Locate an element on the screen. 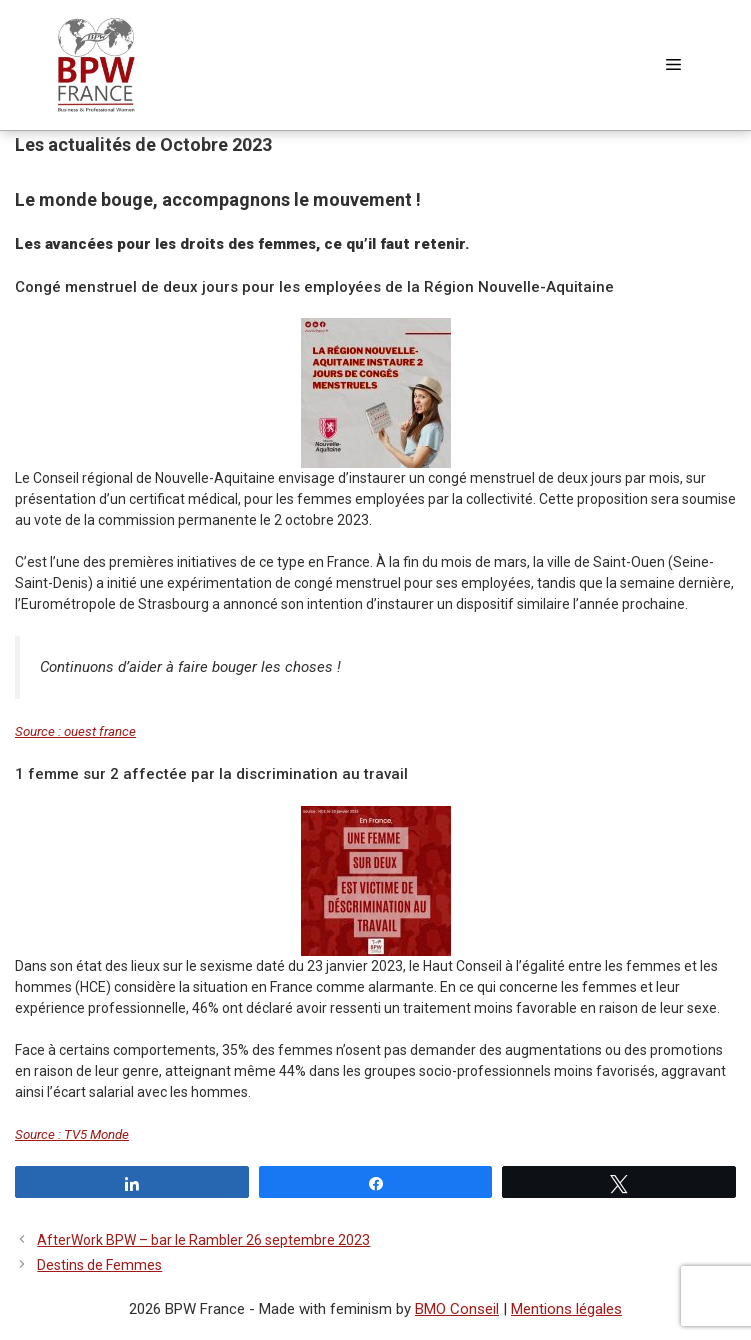 The height and width of the screenshot is (1340, 751). Mentions légales is located at coordinates (566, 1309).